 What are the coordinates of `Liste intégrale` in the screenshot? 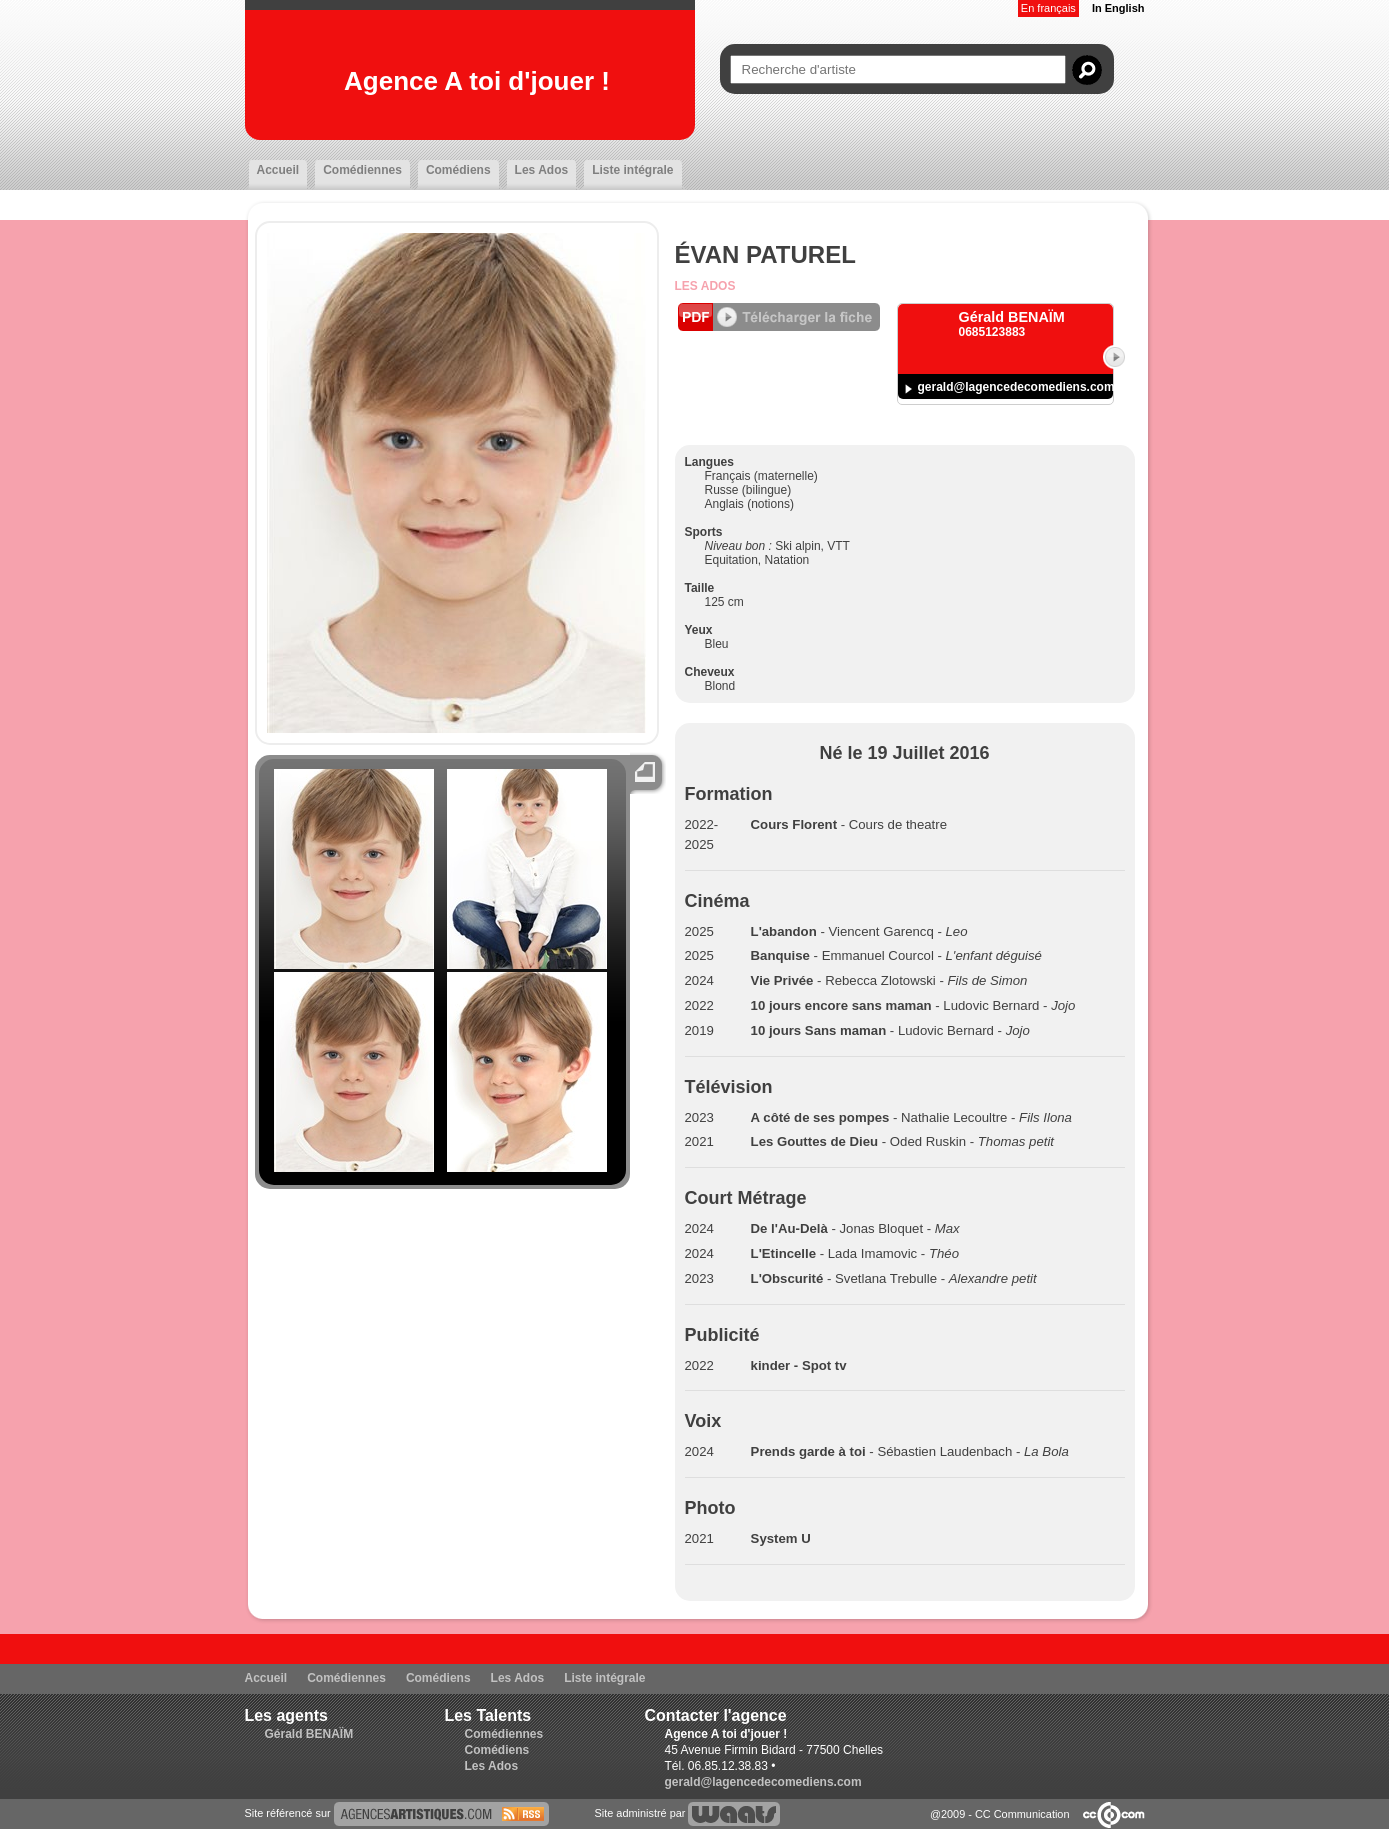 It's located at (632, 170).